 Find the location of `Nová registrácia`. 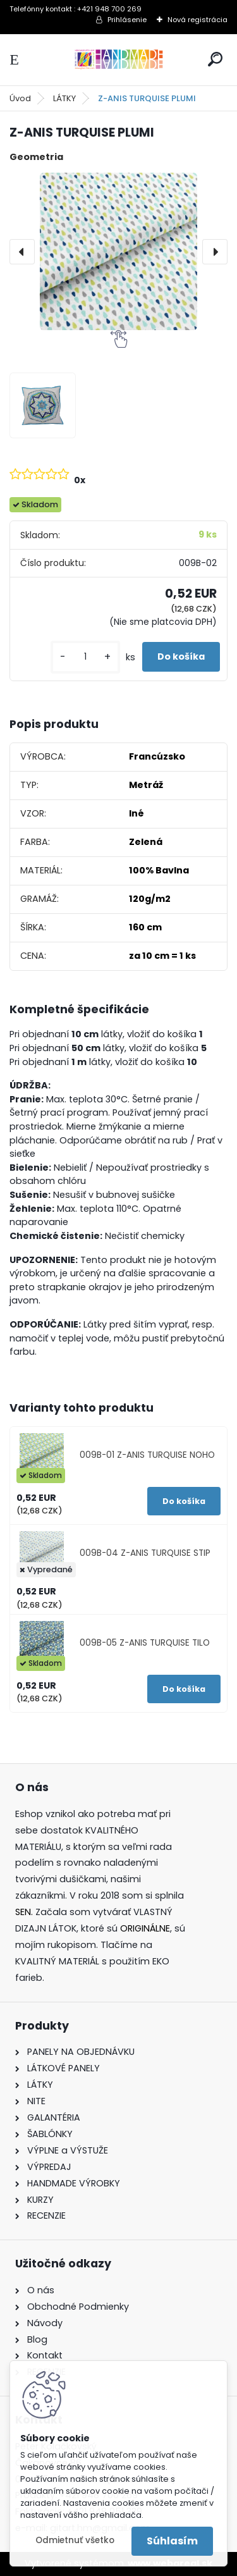

Nová registrácia is located at coordinates (197, 20).